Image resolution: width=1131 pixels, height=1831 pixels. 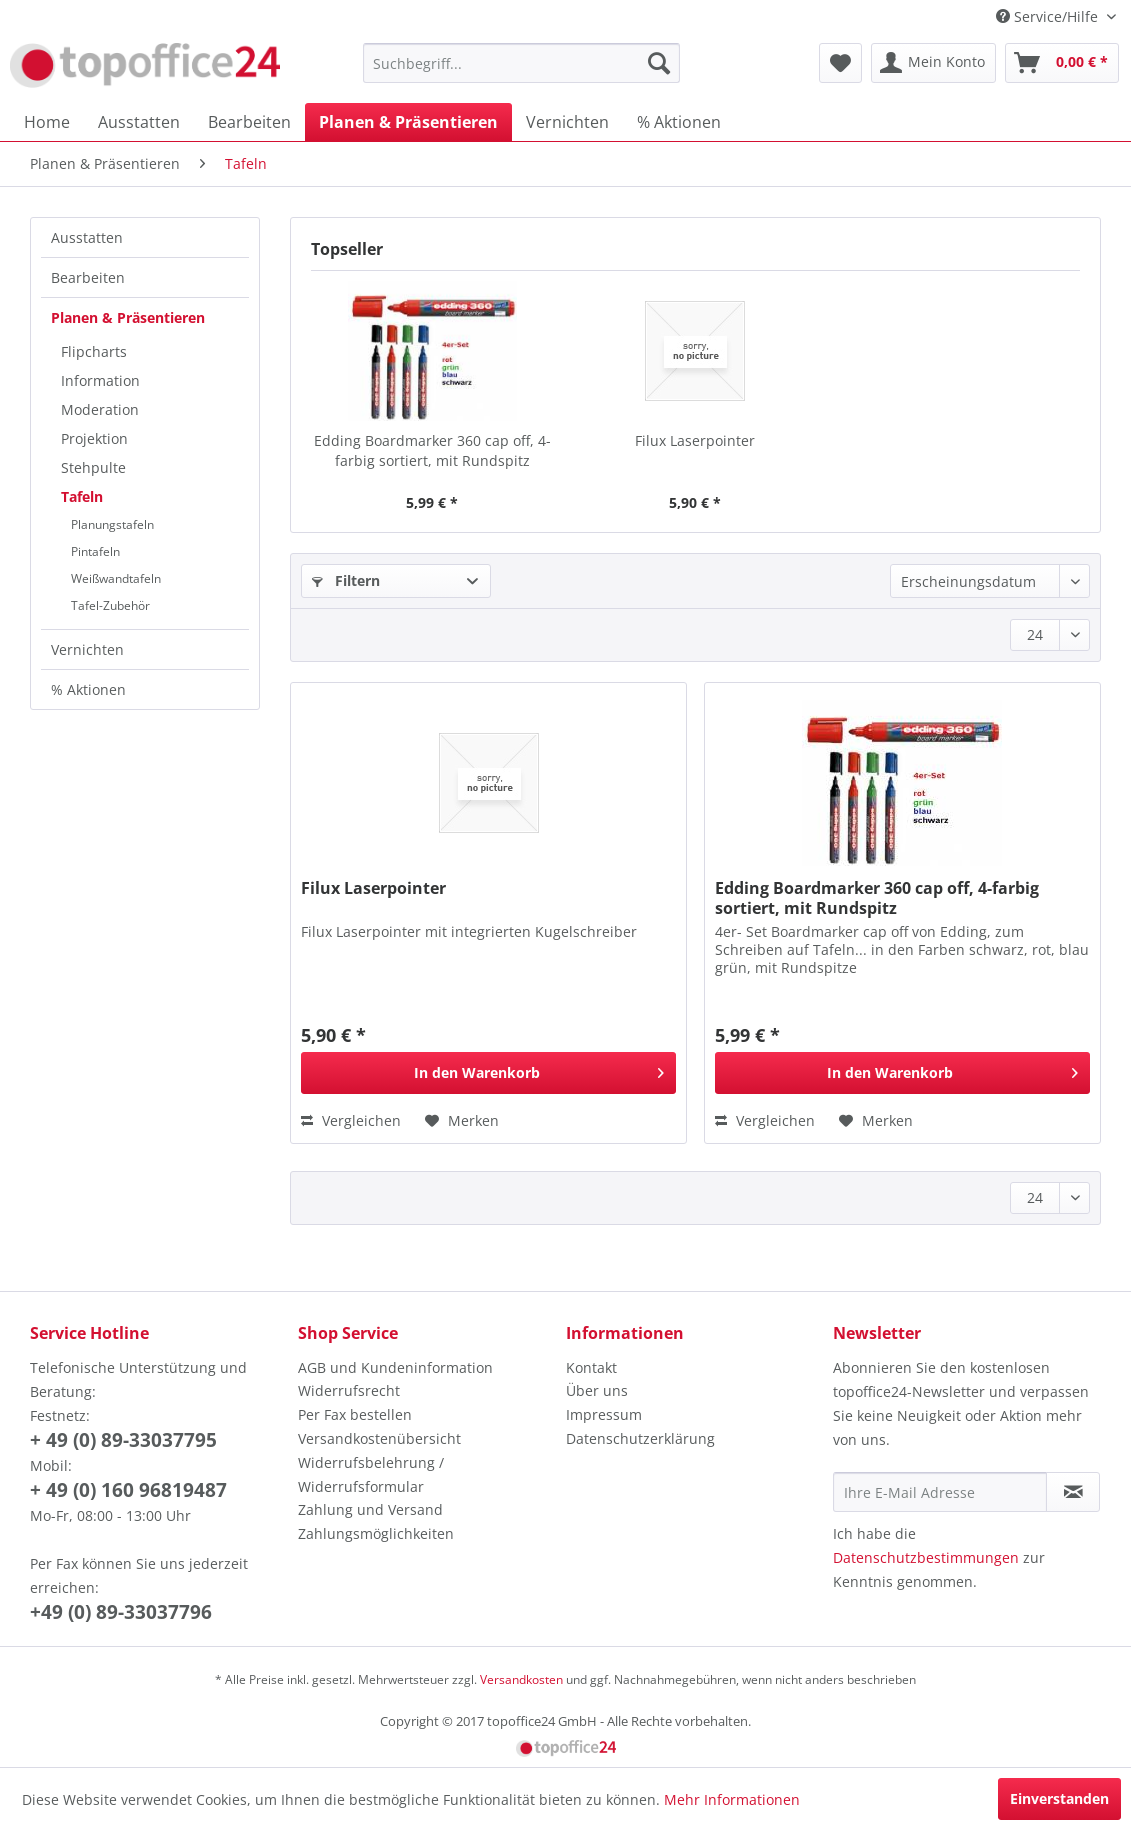 What do you see at coordinates (88, 689) in the screenshot?
I see `% Aktionen` at bounding box center [88, 689].